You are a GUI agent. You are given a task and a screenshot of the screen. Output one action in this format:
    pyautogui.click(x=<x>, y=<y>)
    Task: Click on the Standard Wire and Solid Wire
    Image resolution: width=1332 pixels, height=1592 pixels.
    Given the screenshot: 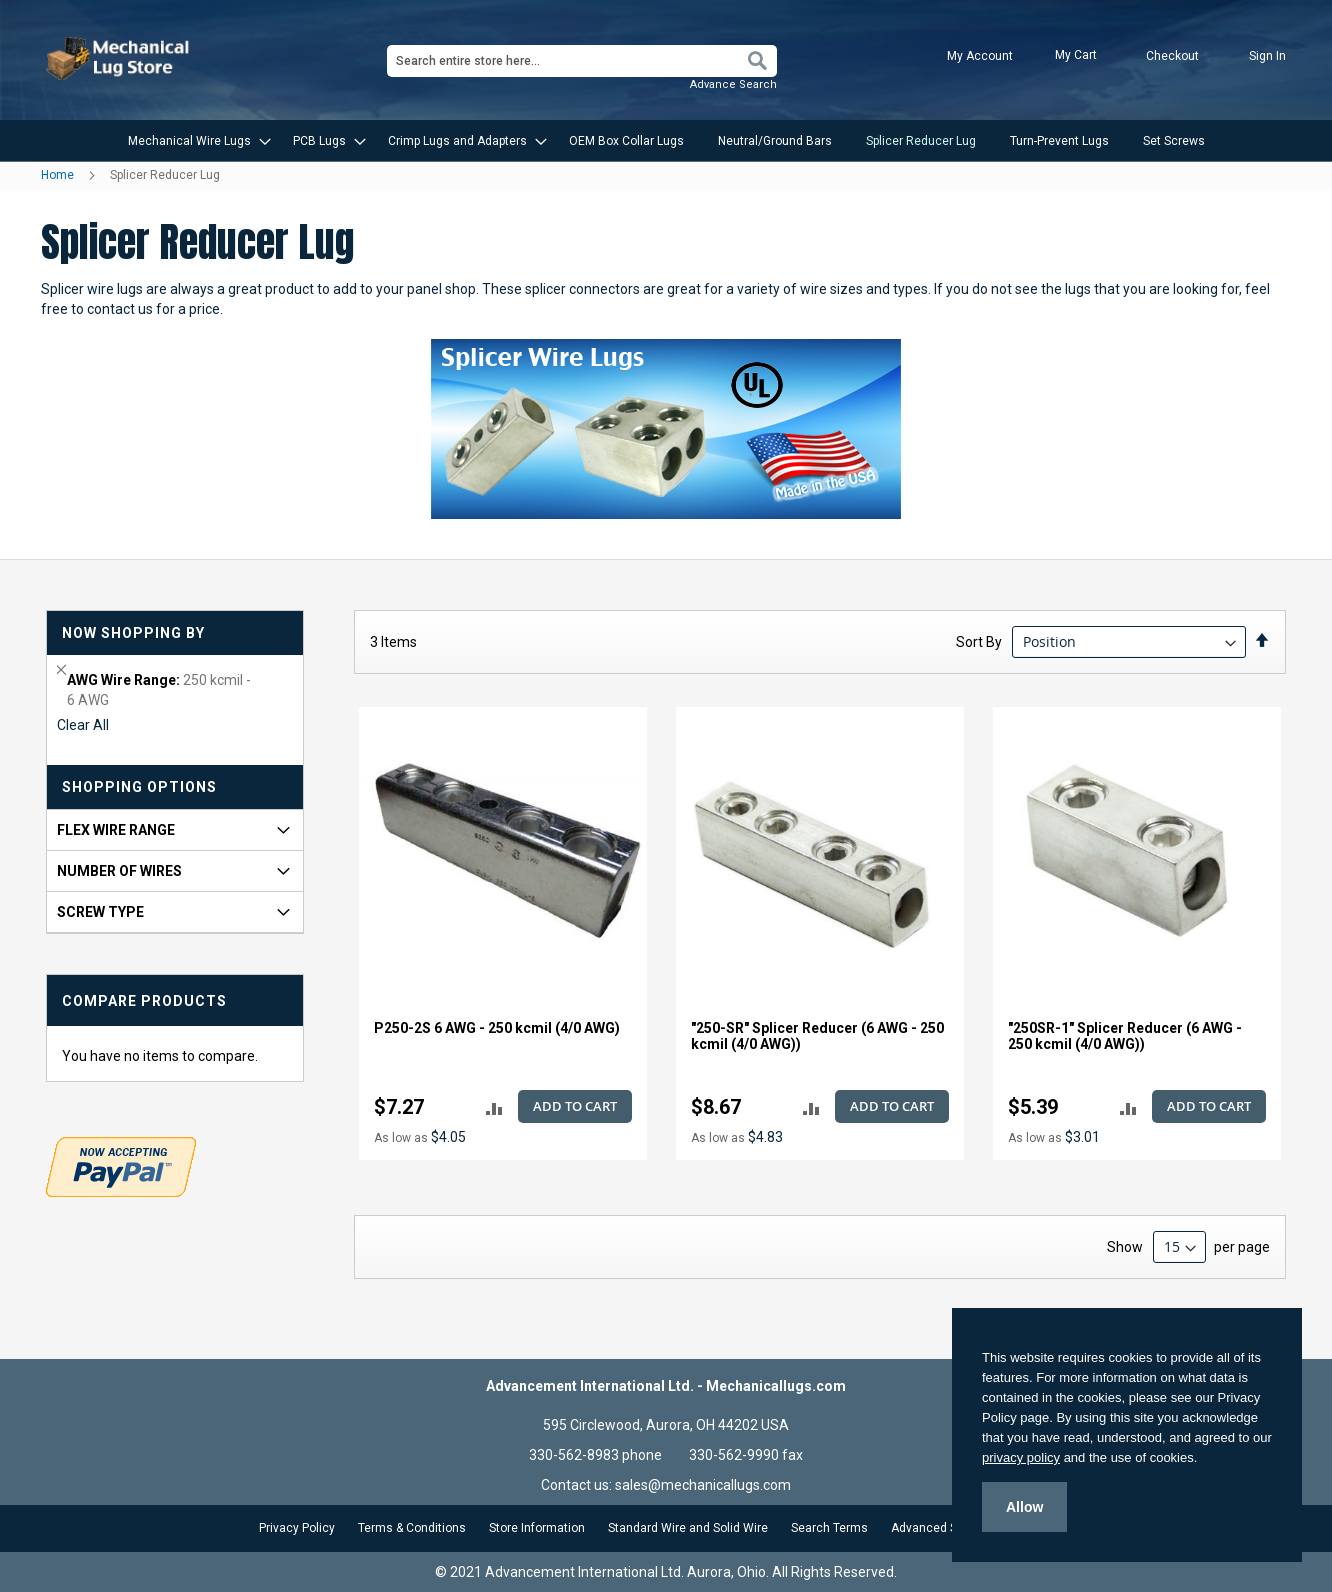 What is the action you would take?
    pyautogui.click(x=688, y=1528)
    